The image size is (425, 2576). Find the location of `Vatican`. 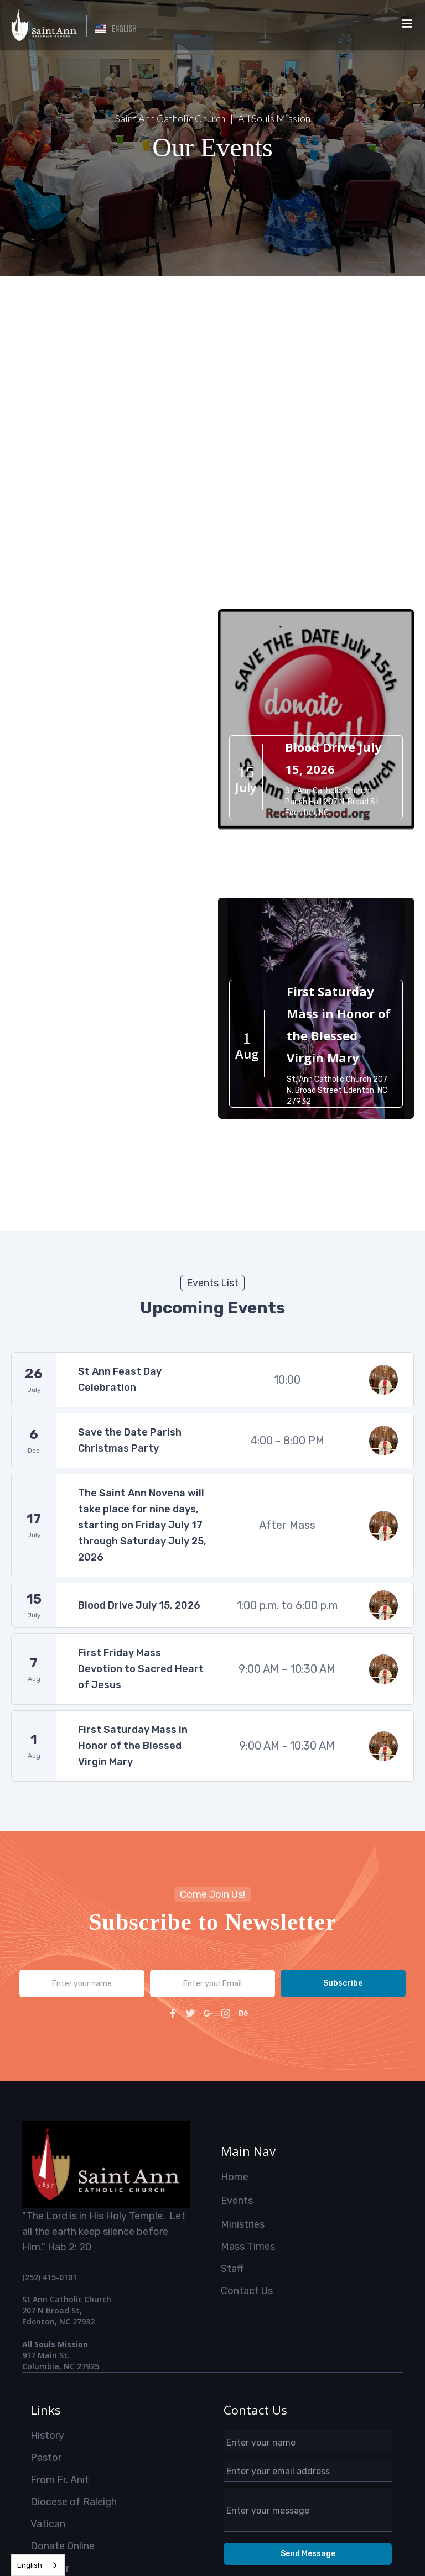

Vatican is located at coordinates (47, 2524).